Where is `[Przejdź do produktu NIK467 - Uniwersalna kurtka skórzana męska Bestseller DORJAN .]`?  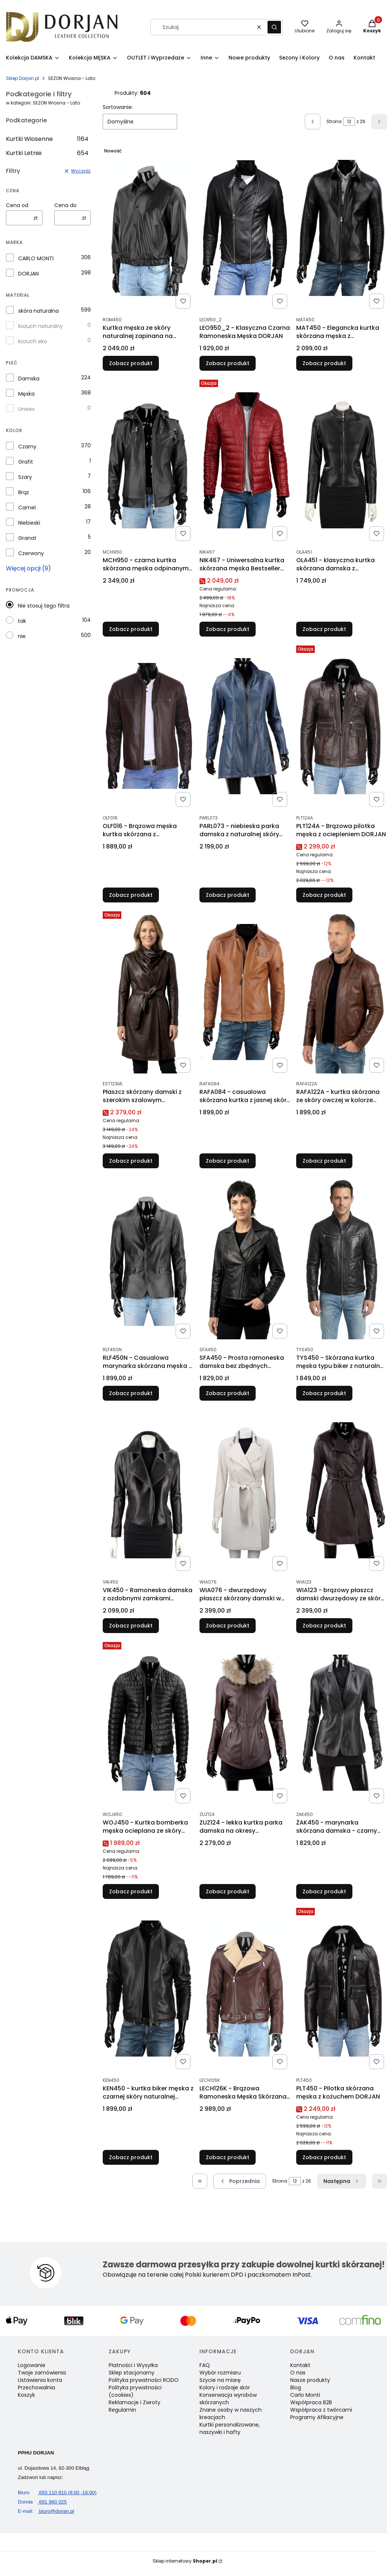
[Przejdź do produktu NIK467 - Uniwersalna kurtka skórzana męska Bestseller DORJAN .] is located at coordinates (244, 460).